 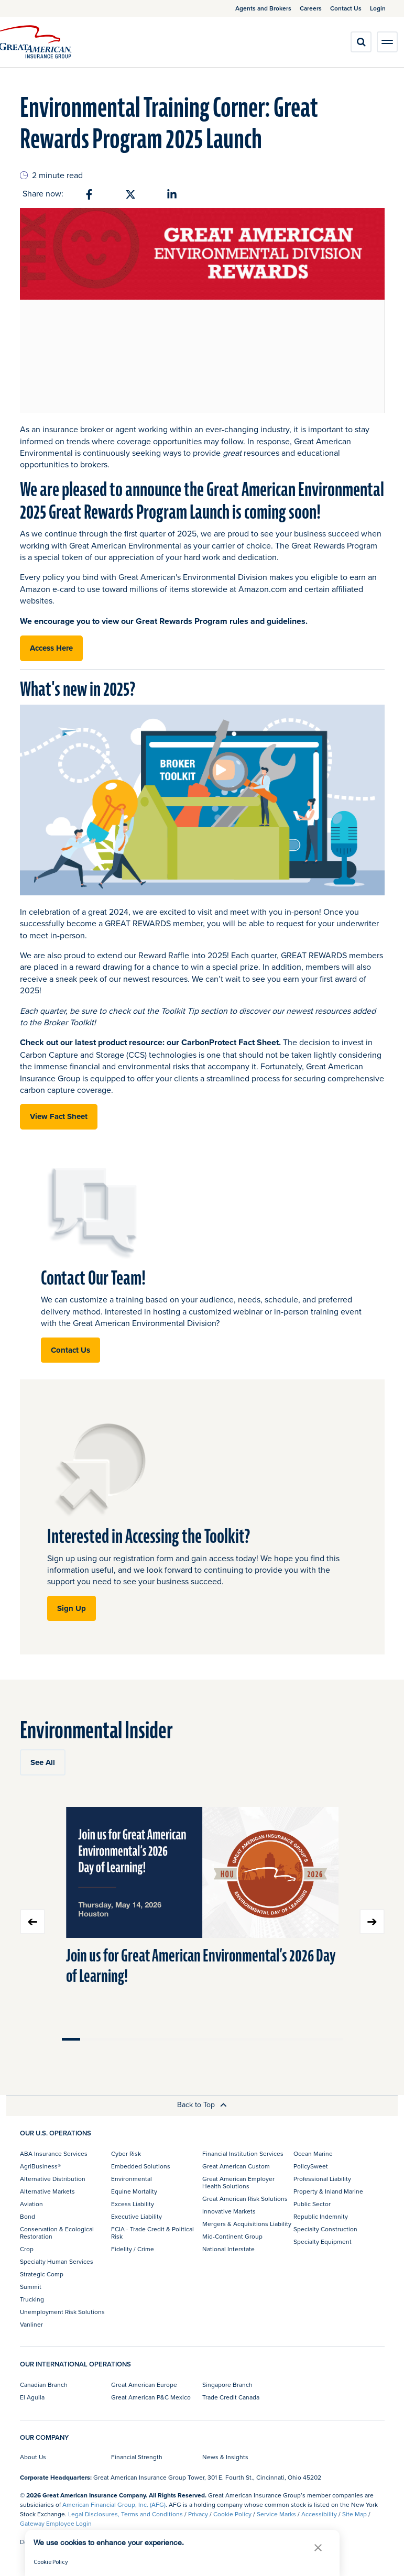 What do you see at coordinates (152, 2232) in the screenshot?
I see `FCIA - Trade Credit & Political Risk` at bounding box center [152, 2232].